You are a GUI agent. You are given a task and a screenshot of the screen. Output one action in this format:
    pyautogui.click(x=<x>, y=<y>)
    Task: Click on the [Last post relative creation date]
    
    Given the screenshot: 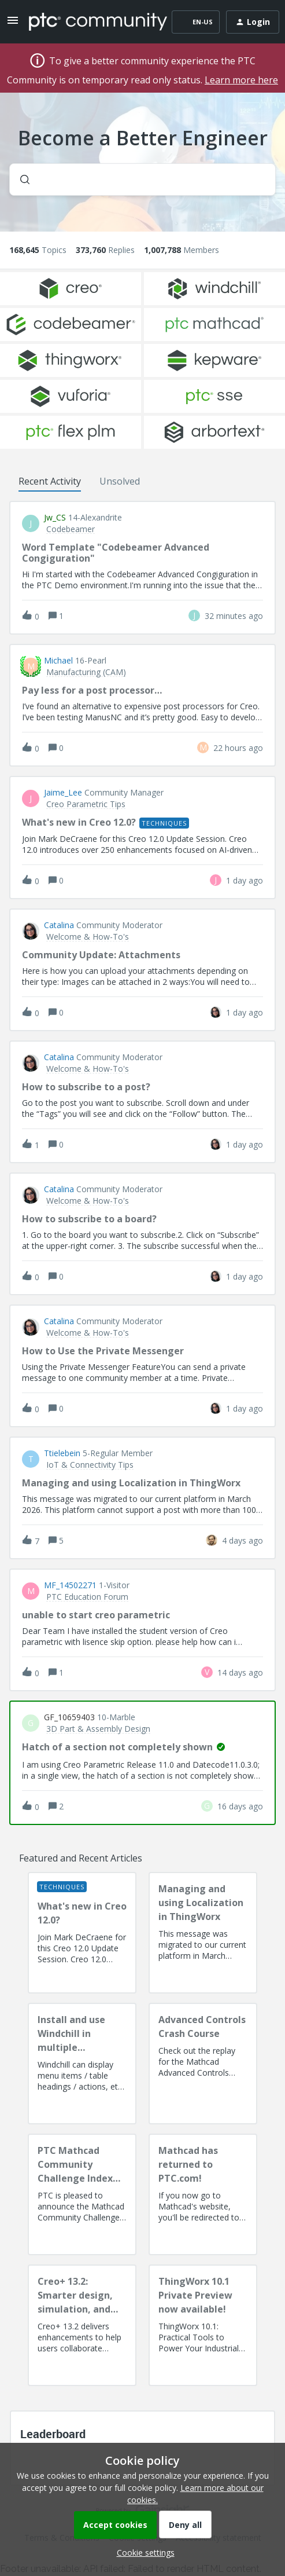 What is the action you would take?
    pyautogui.click(x=234, y=616)
    